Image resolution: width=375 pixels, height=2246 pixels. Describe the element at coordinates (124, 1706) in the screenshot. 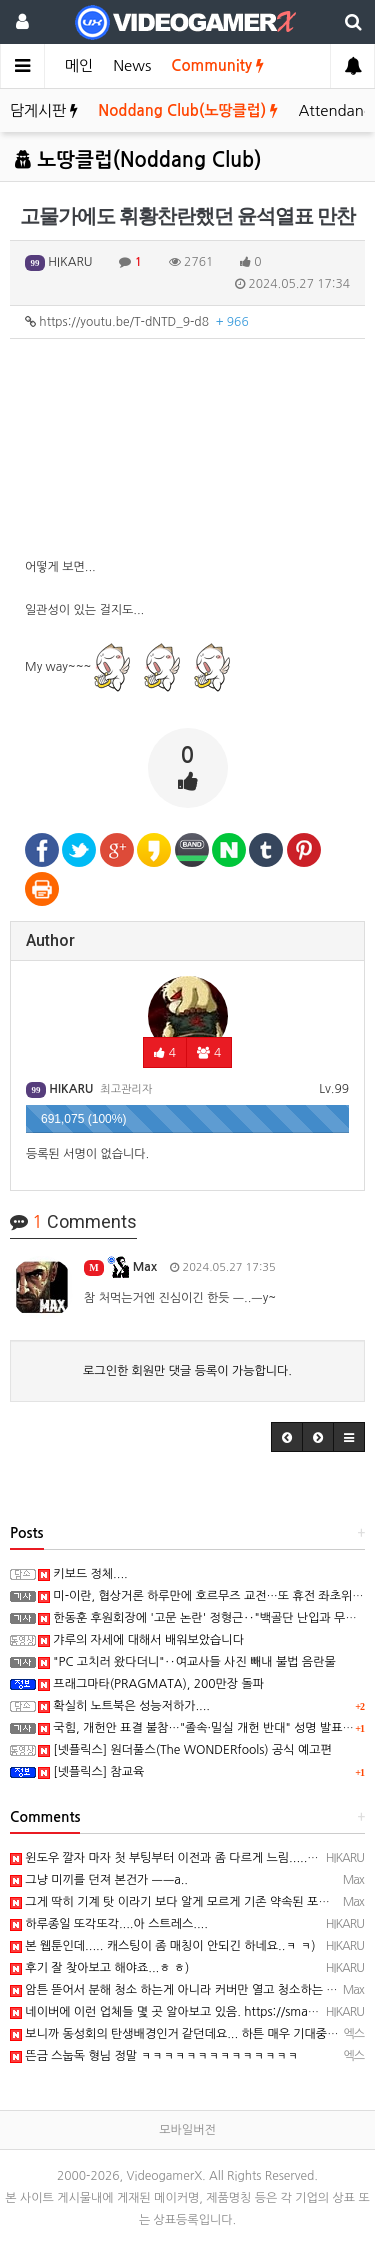

I see `확실히 노트북은 성능저하가....` at that location.